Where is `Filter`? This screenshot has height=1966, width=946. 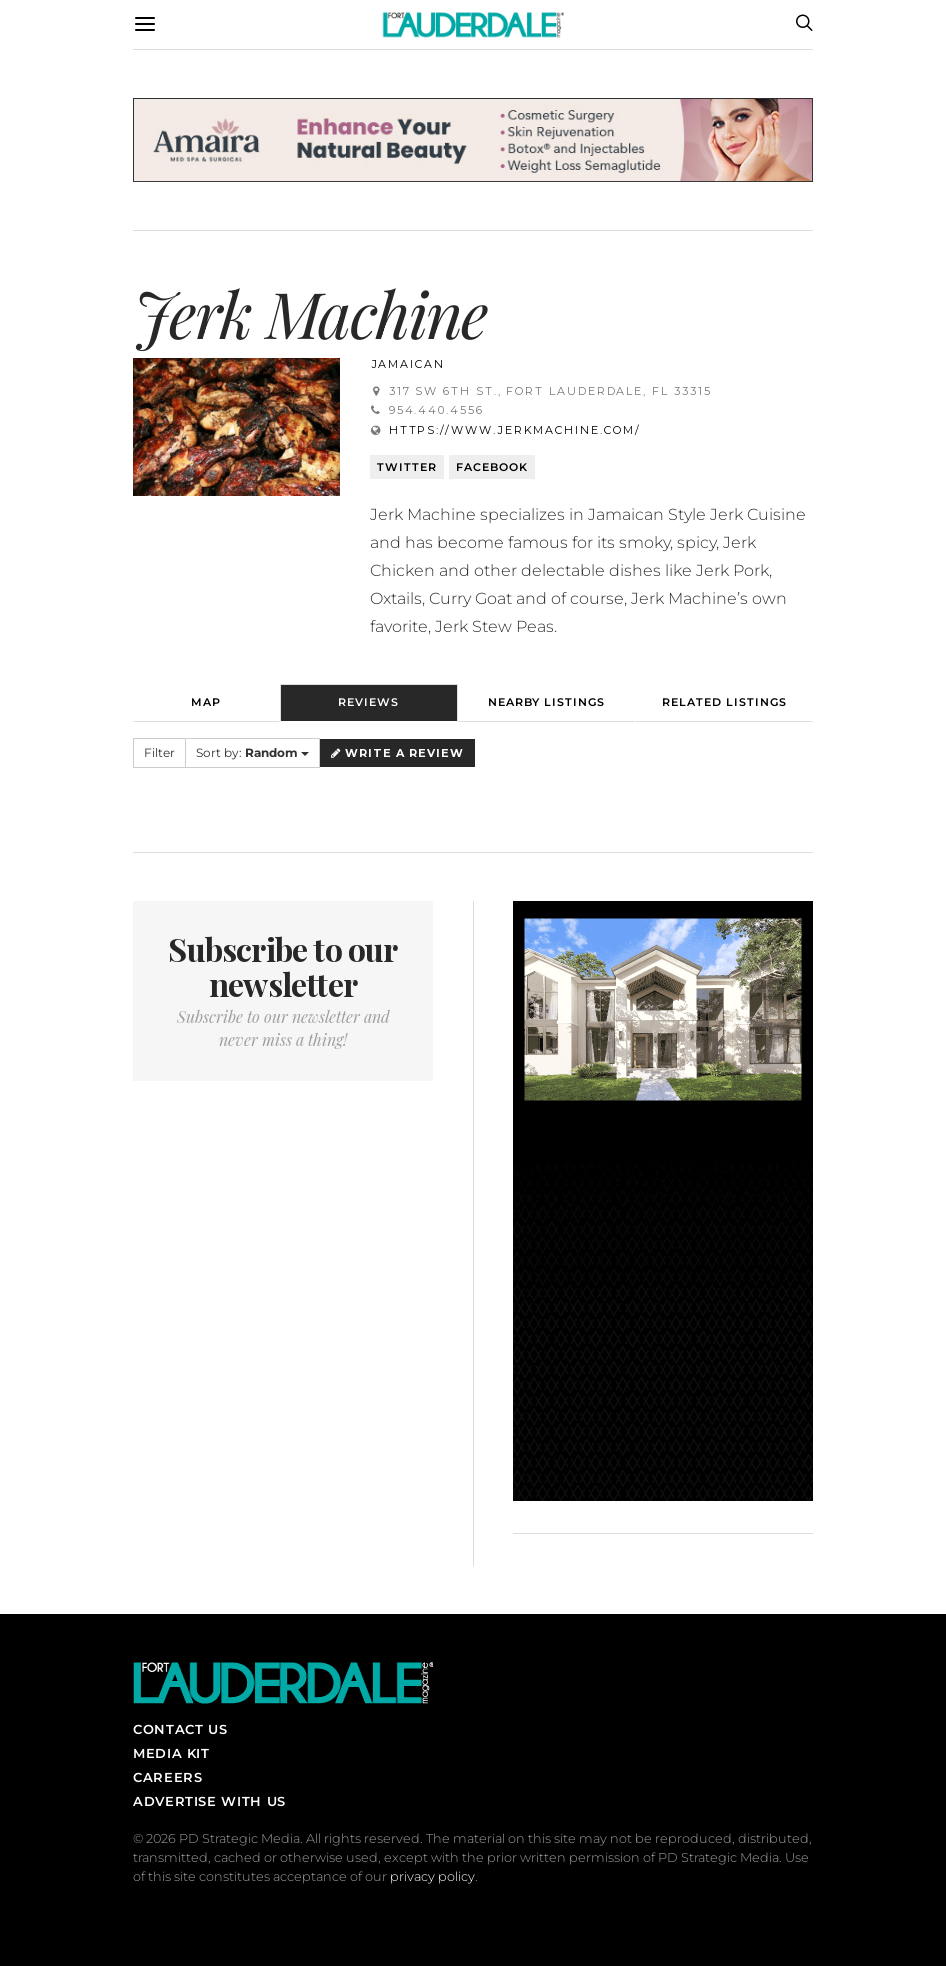 Filter is located at coordinates (159, 752).